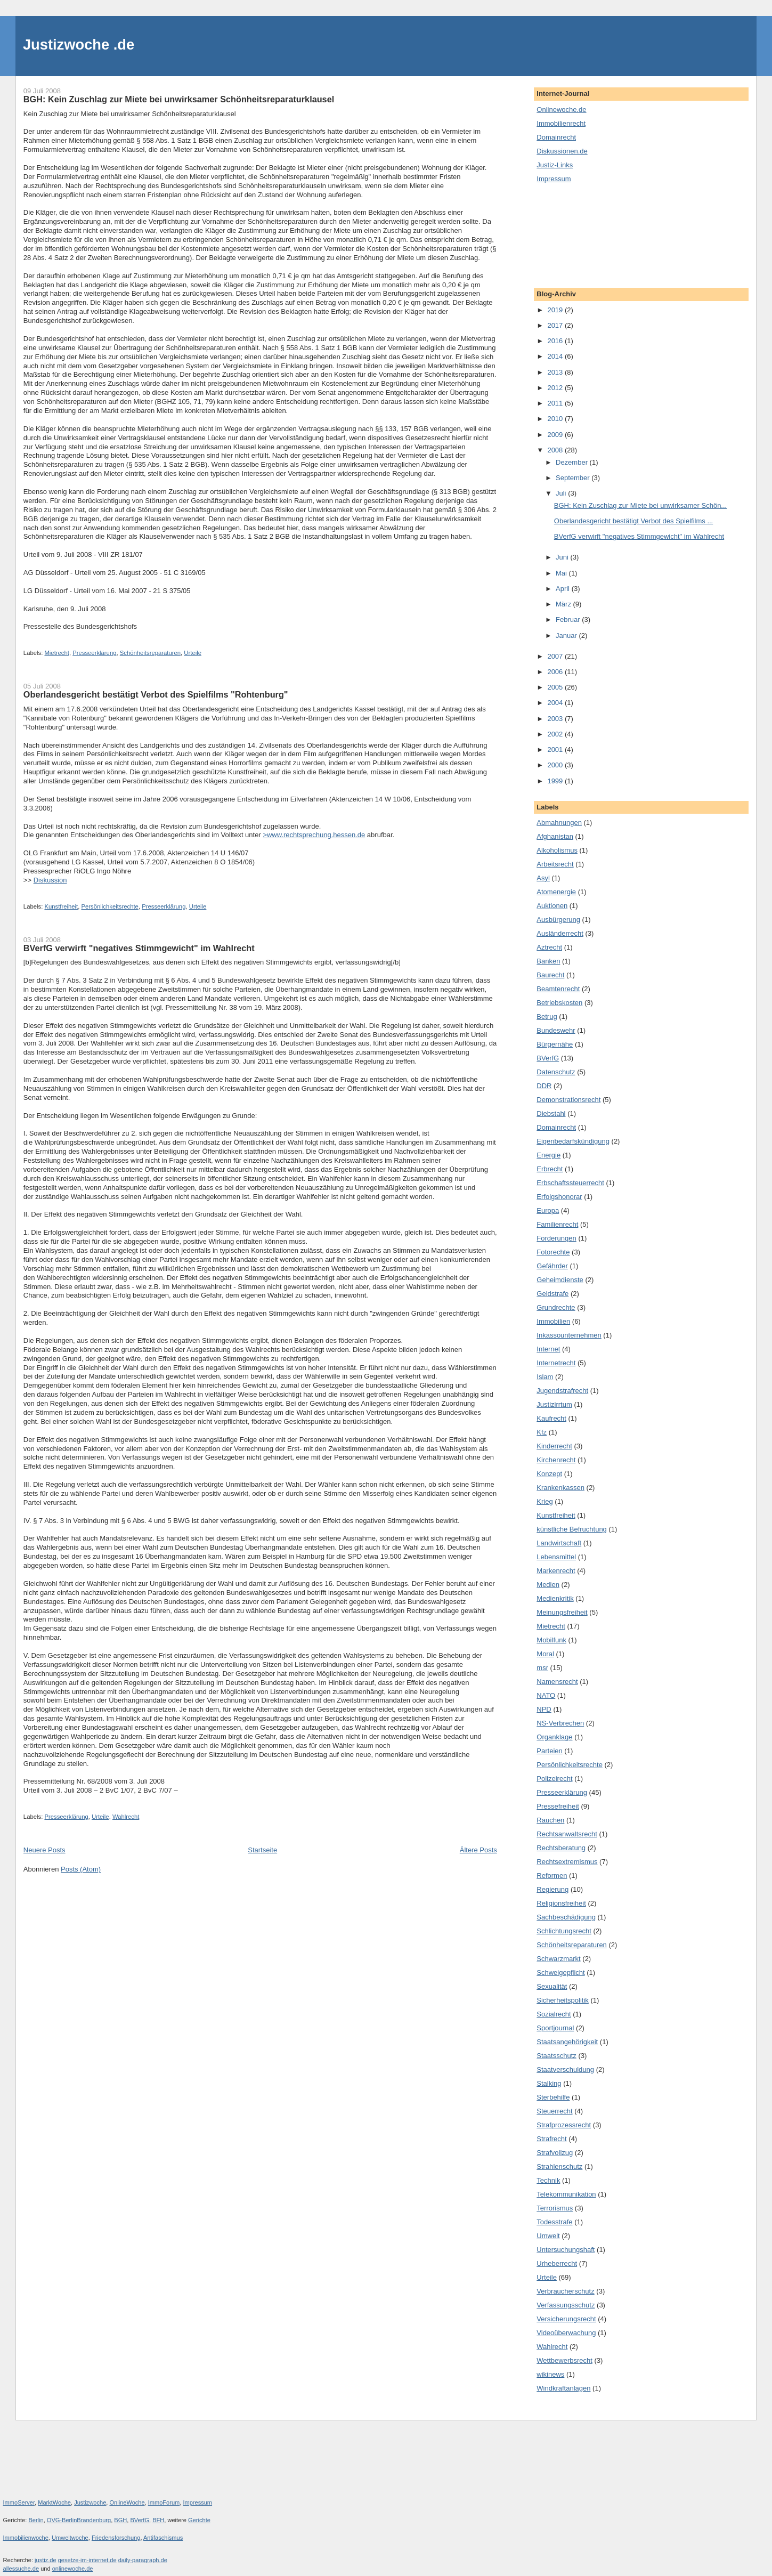  I want to click on Wettbewerbsrecht, so click(564, 2360).